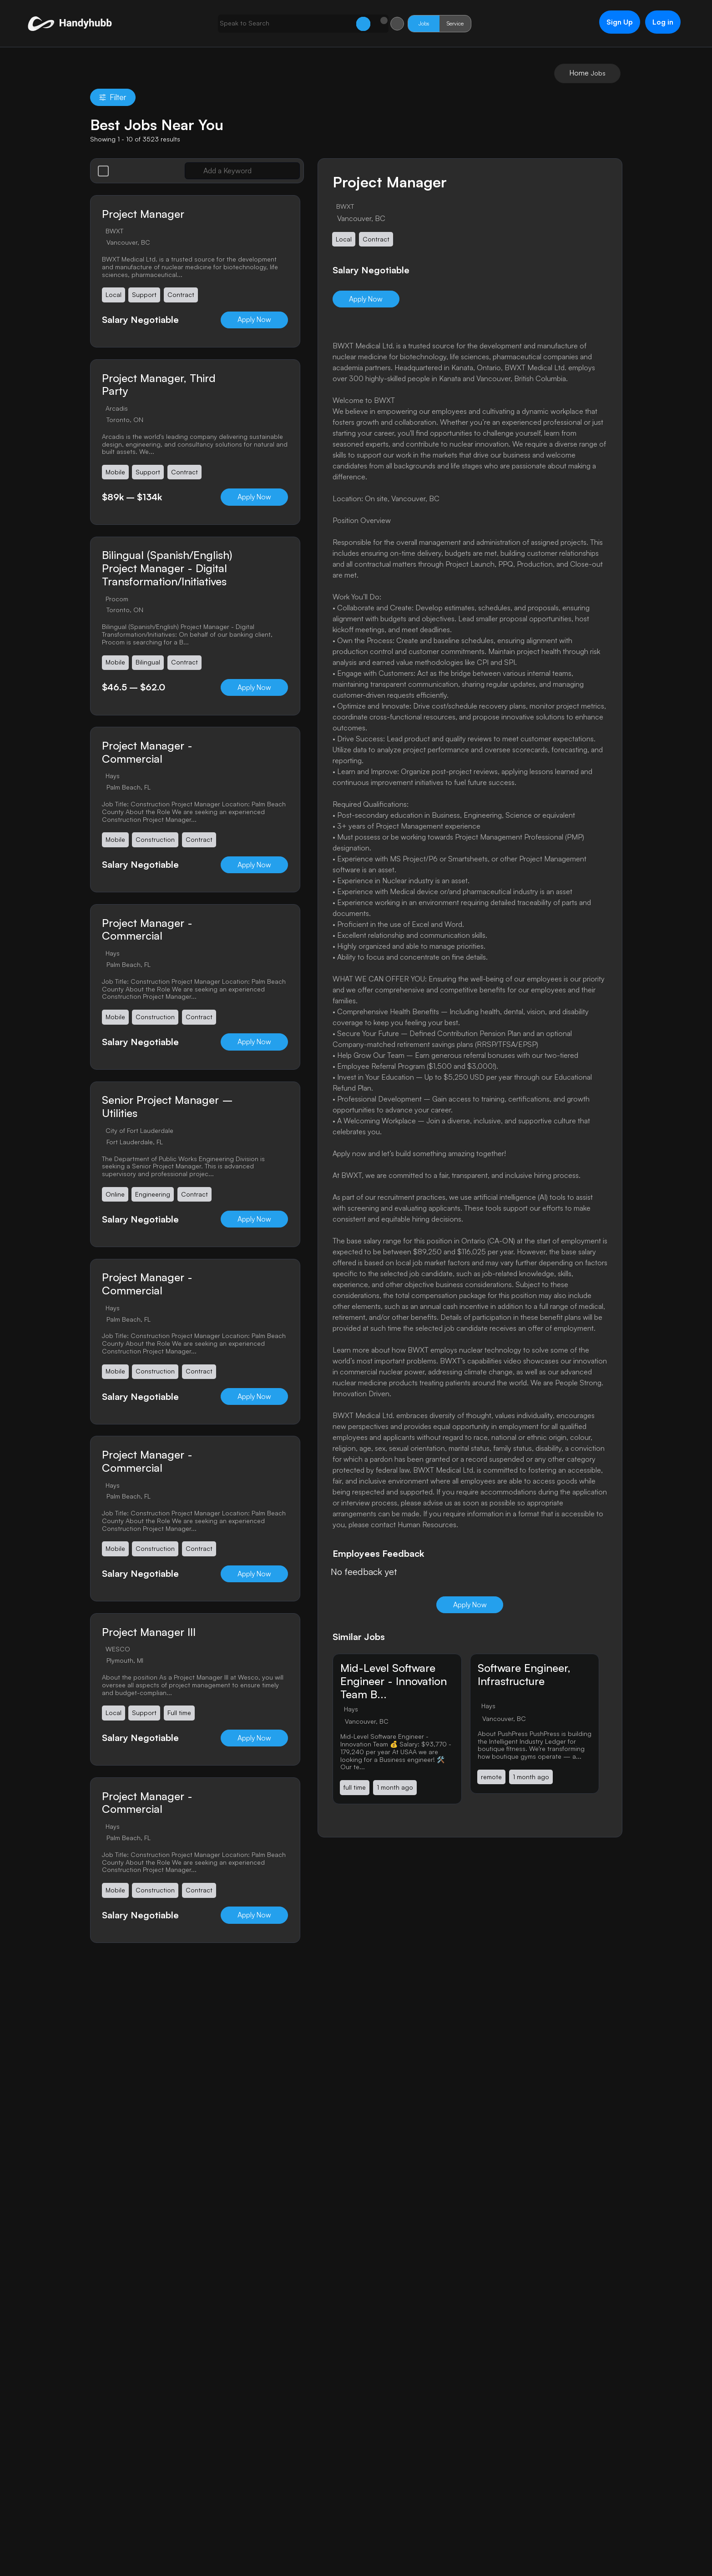 This screenshot has width=712, height=2576. I want to click on Log in, so click(656, 21).